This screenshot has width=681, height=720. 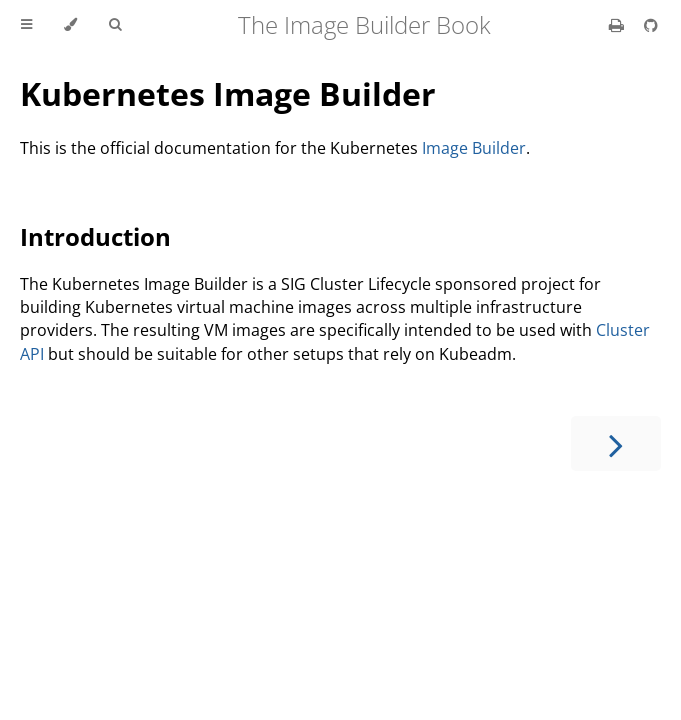 What do you see at coordinates (115, 25) in the screenshot?
I see `[Toggle Searchbar]` at bounding box center [115, 25].